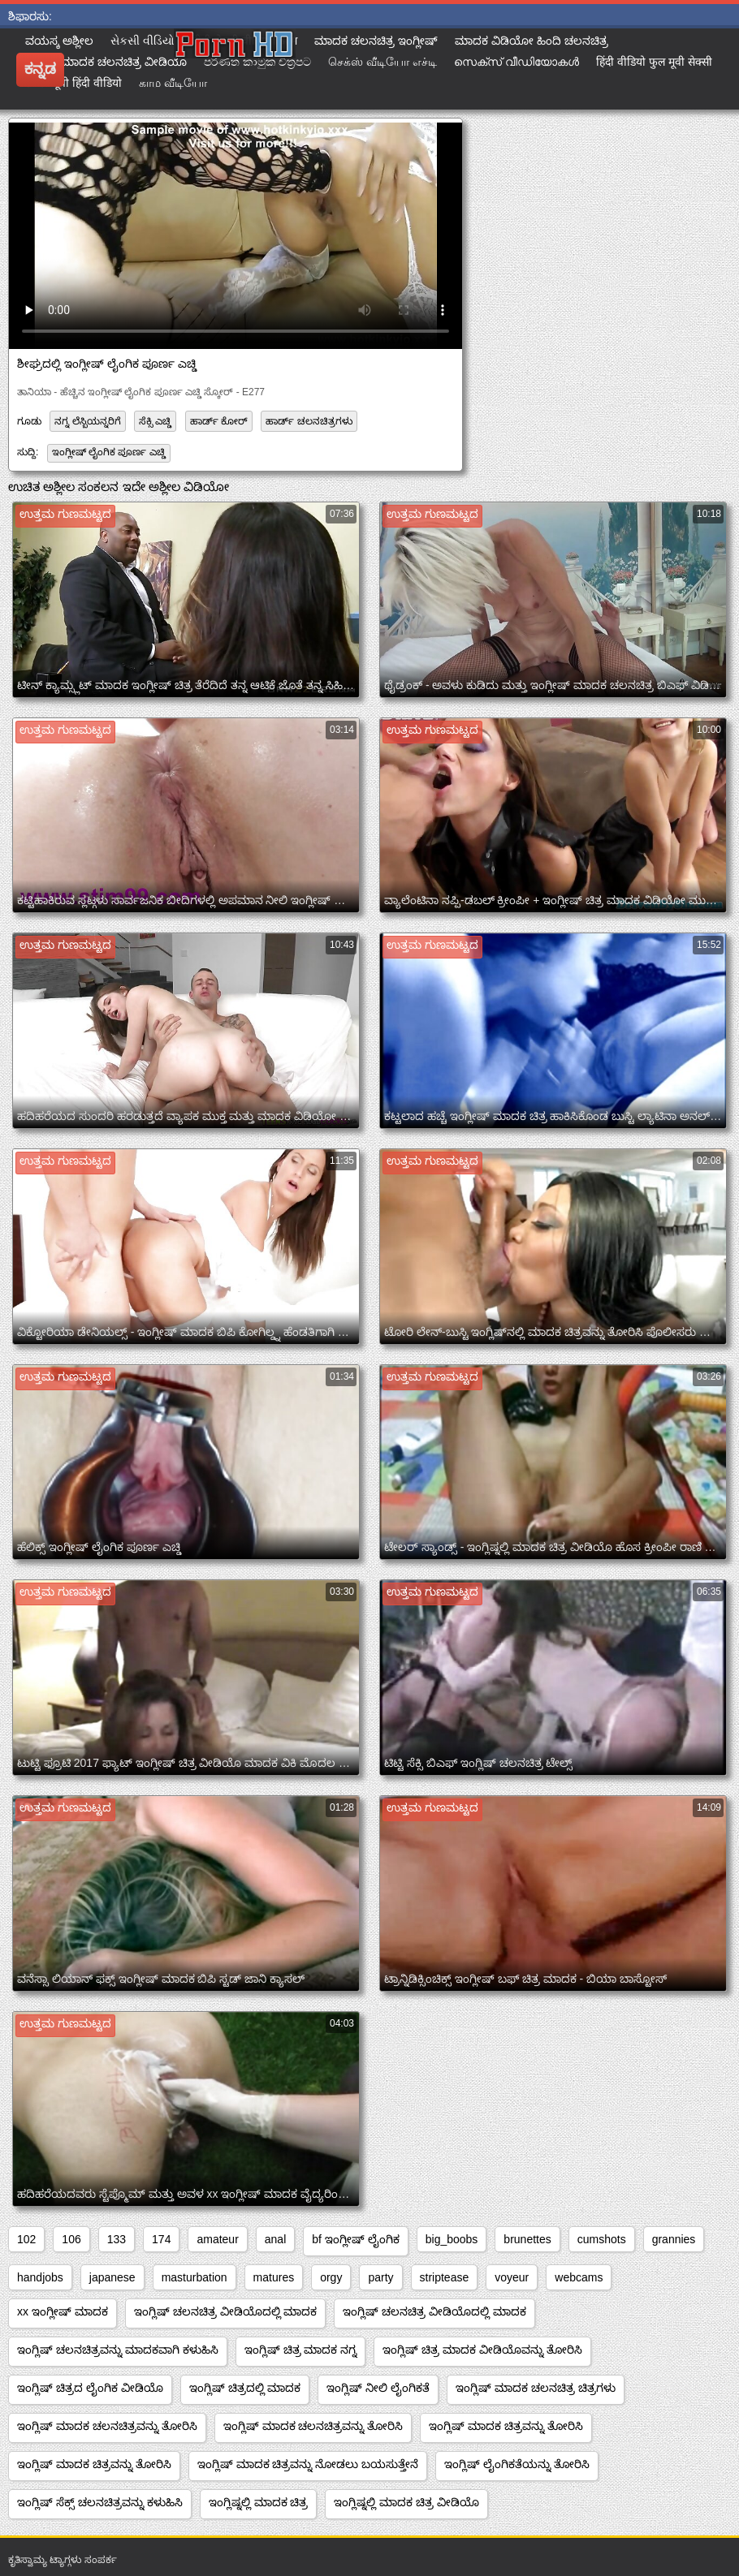 The width and height of the screenshot is (739, 2576). What do you see at coordinates (117, 2349) in the screenshot?
I see `ಇಂಗ್ಲಿಷ್ ಚಲನಚಿತ್ರವನ್ನು ಮಾದಕವಾಗಿ ಕಳುಹಿಸಿ` at bounding box center [117, 2349].